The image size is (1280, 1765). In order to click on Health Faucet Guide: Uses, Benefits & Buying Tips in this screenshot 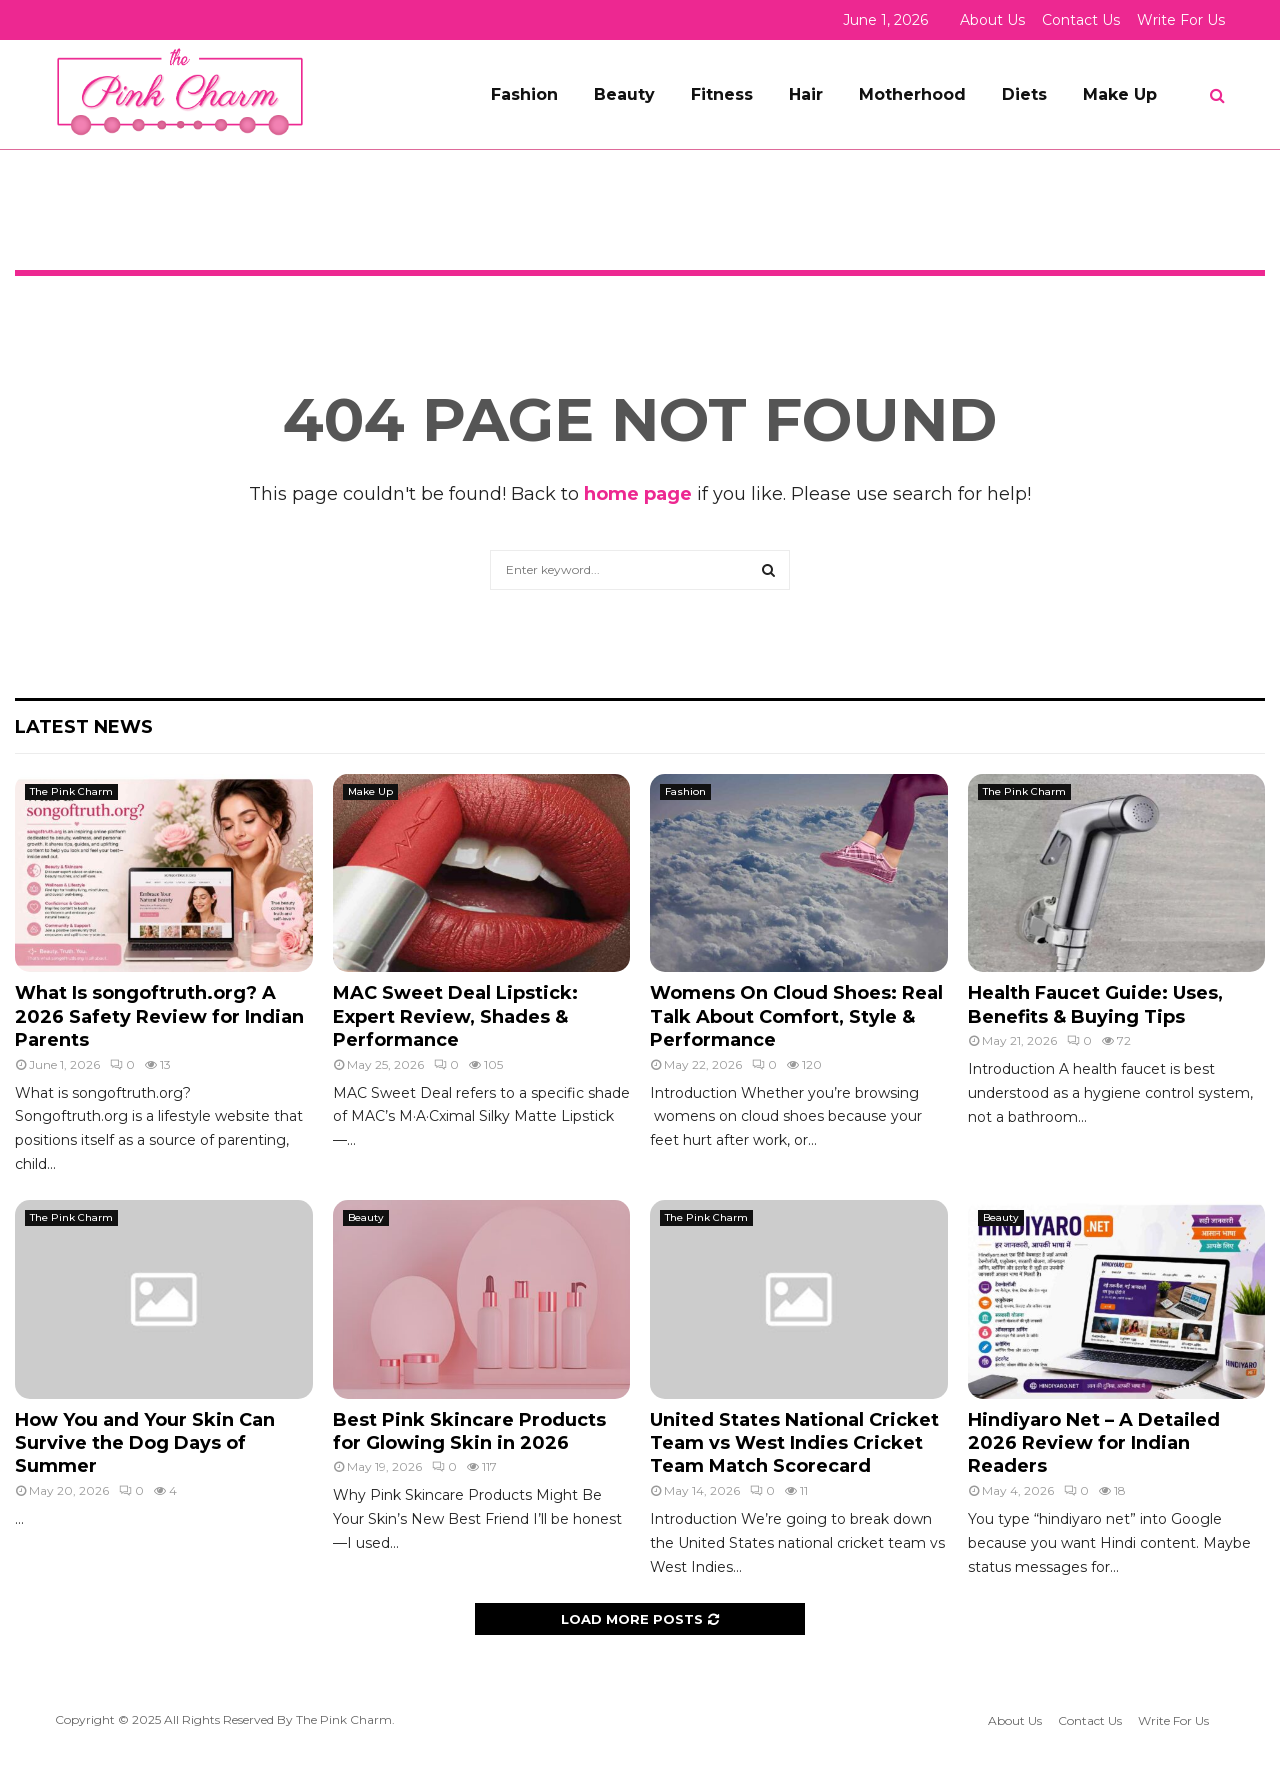, I will do `click(1095, 1004)`.